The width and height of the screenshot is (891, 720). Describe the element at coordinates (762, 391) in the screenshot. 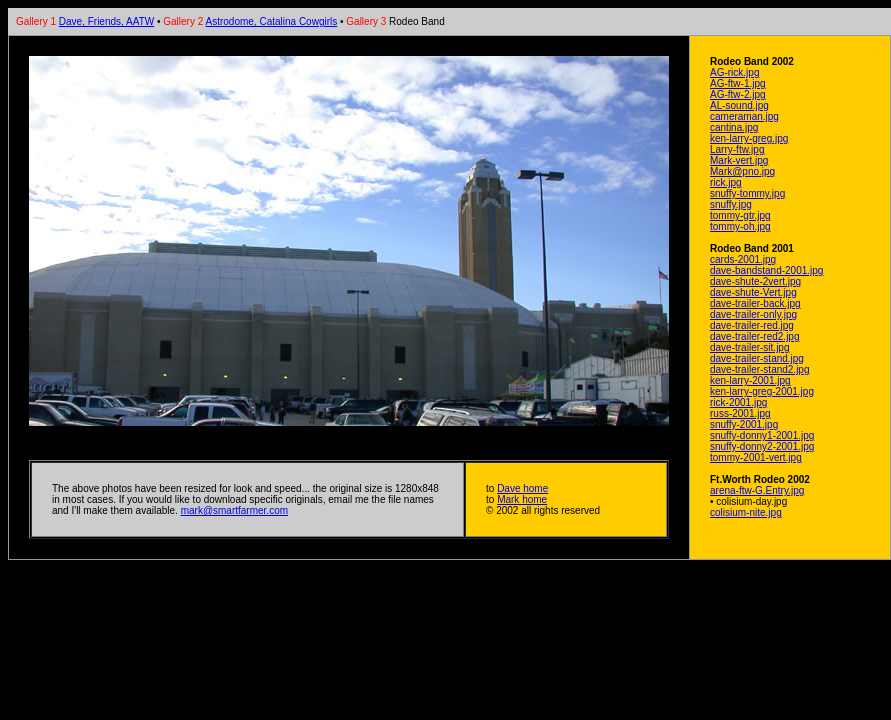

I see `ken-larry-greg-2001.jpg` at that location.